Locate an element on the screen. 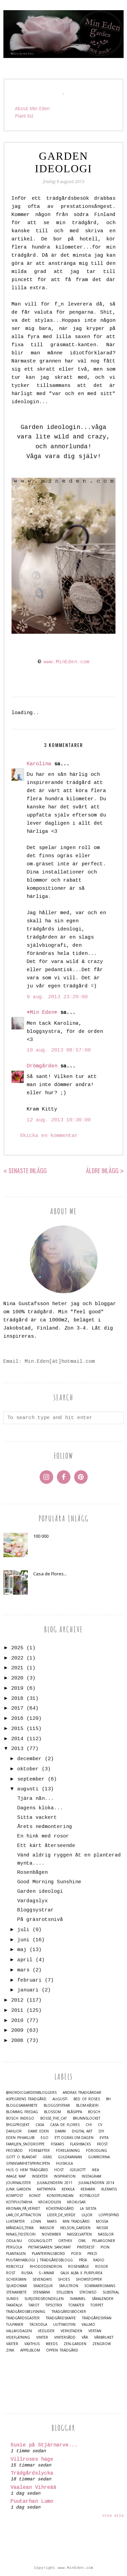  Tjära nån... is located at coordinates (35, 1799).